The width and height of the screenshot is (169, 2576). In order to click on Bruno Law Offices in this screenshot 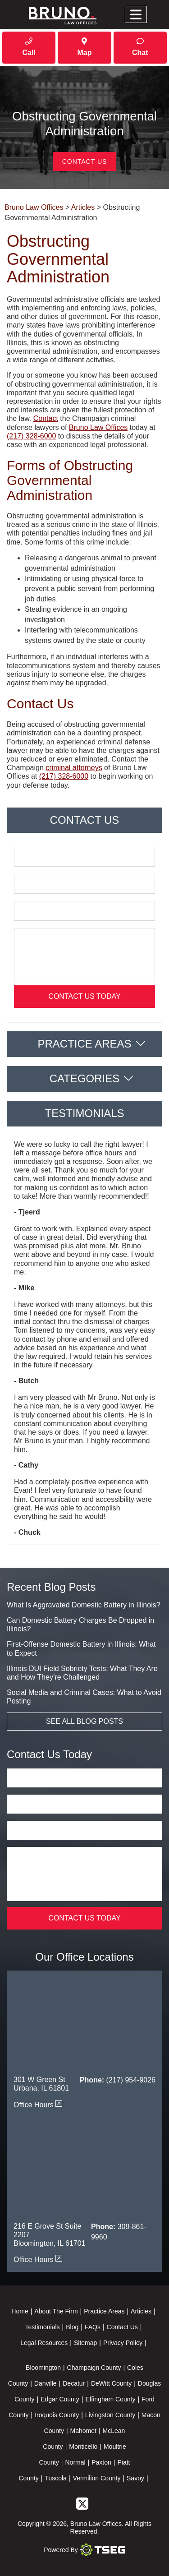, I will do `click(98, 427)`.